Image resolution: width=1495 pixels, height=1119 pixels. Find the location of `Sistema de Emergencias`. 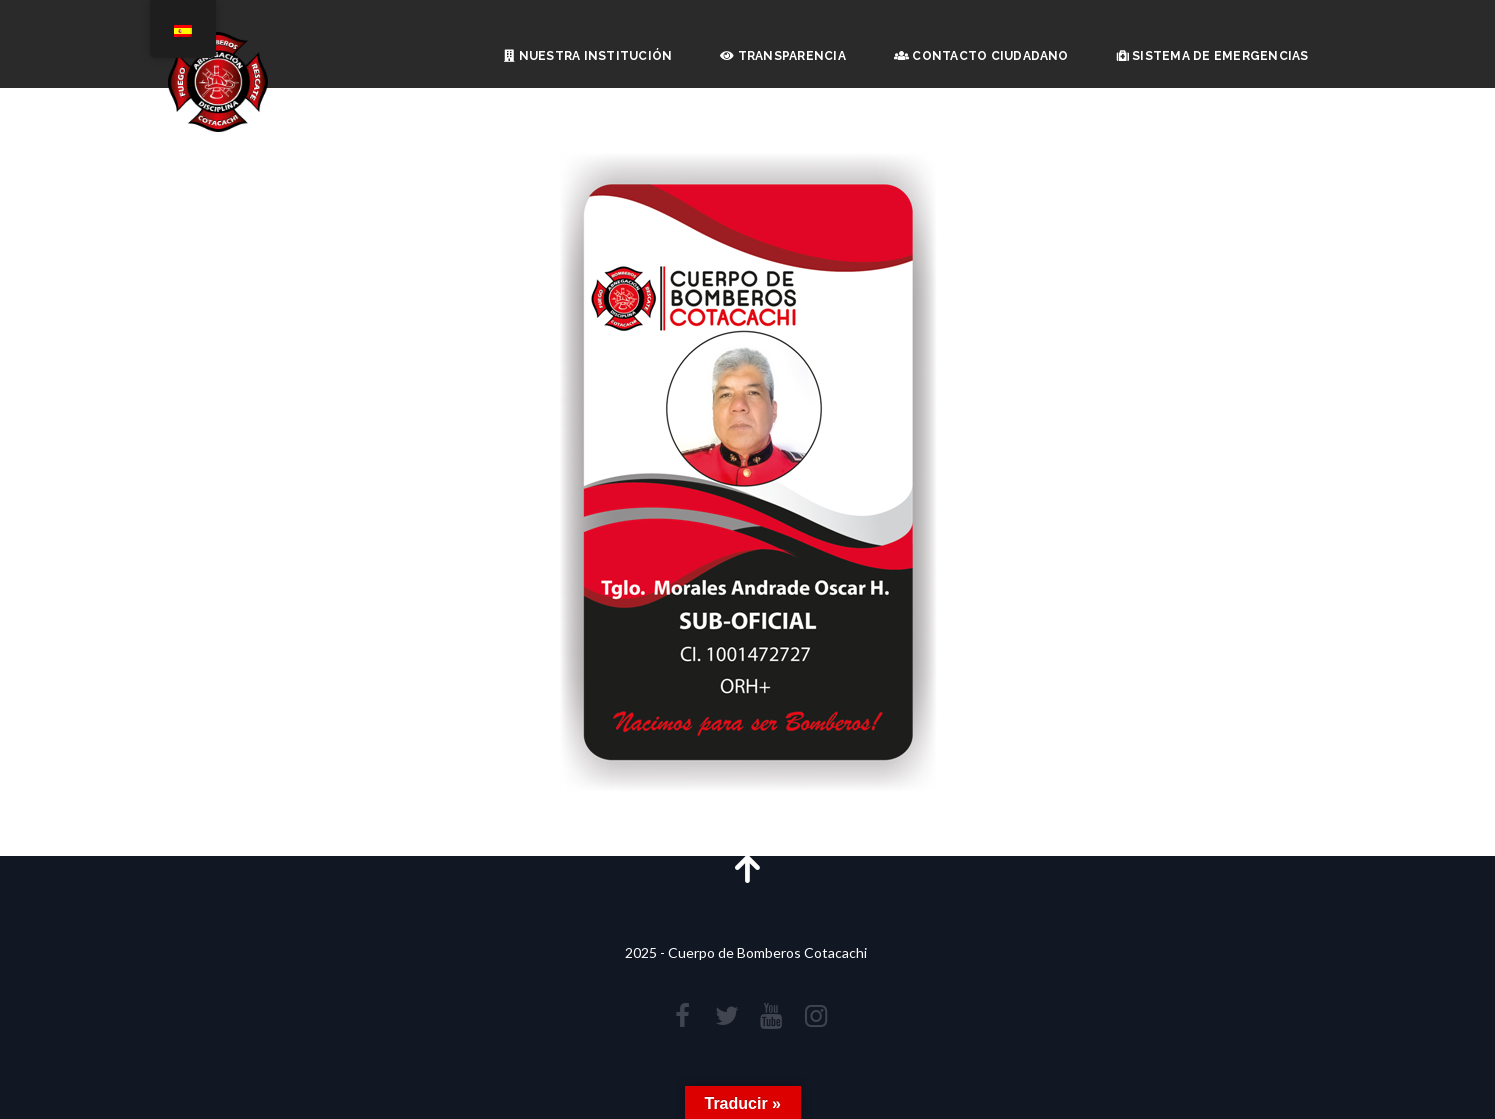

Sistema de Emergencias is located at coordinates (1213, 56).